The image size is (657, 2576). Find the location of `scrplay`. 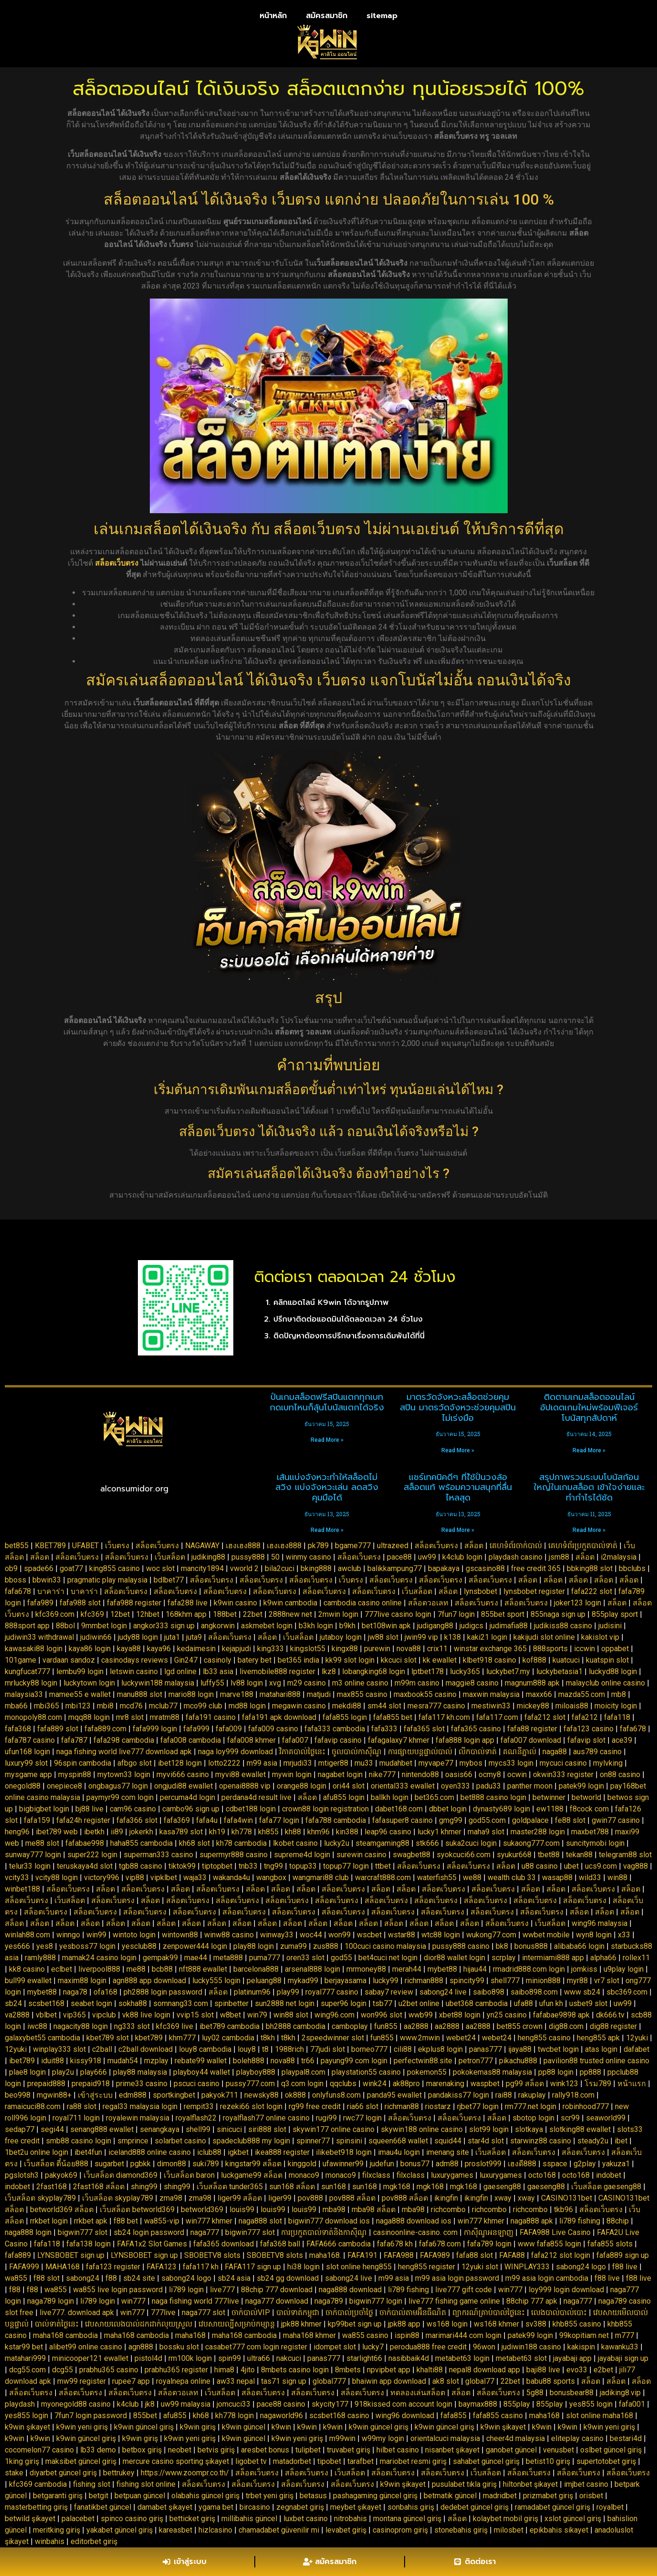

scrplay is located at coordinates (503, 1957).